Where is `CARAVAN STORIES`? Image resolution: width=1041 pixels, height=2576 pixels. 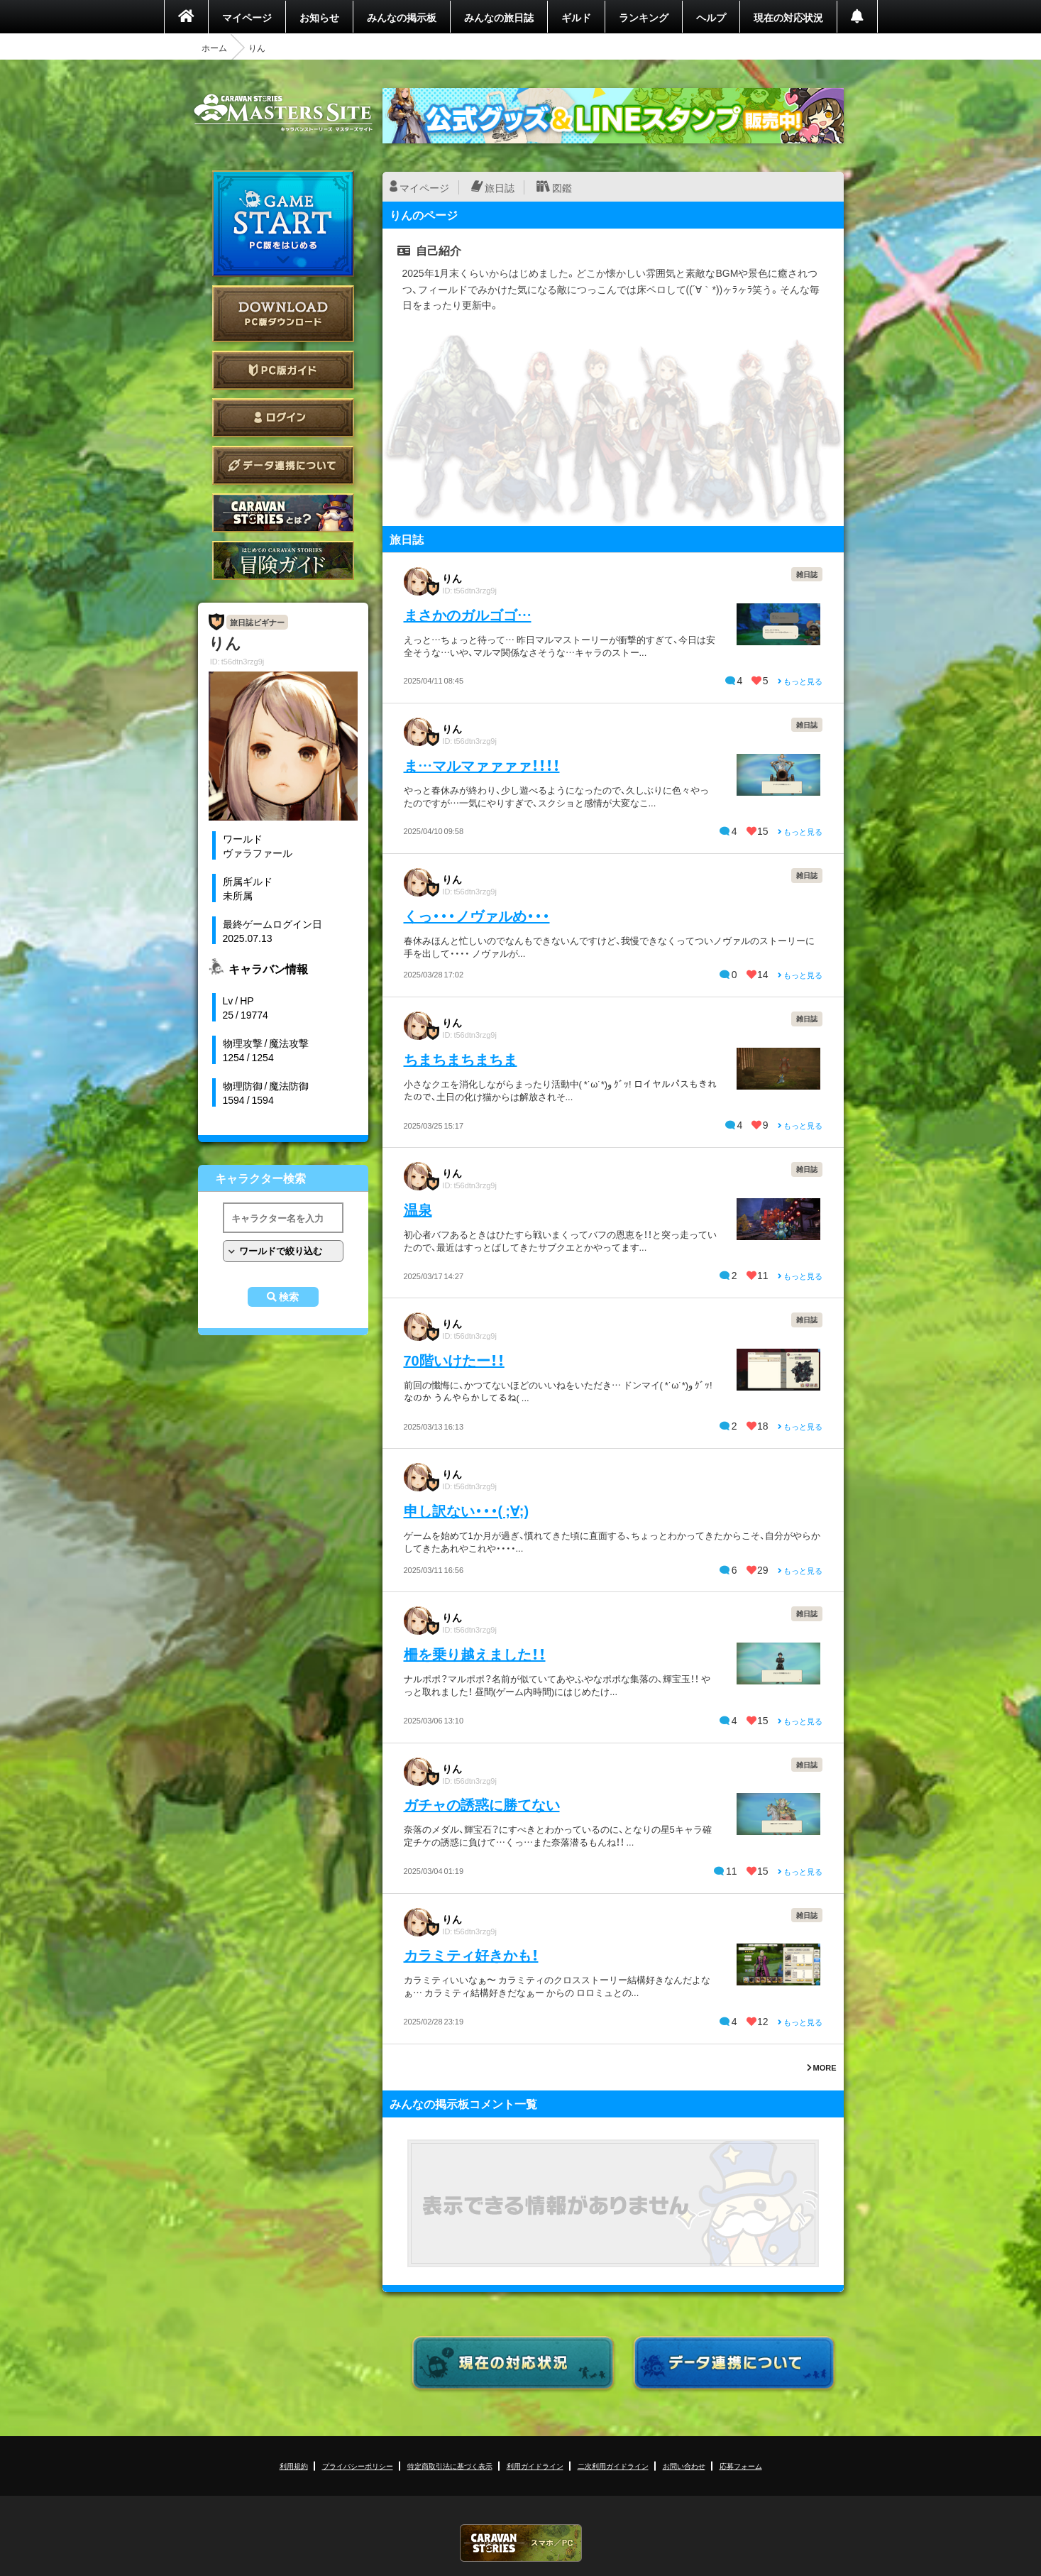
CARAVAN STORIES is located at coordinates (521, 2543).